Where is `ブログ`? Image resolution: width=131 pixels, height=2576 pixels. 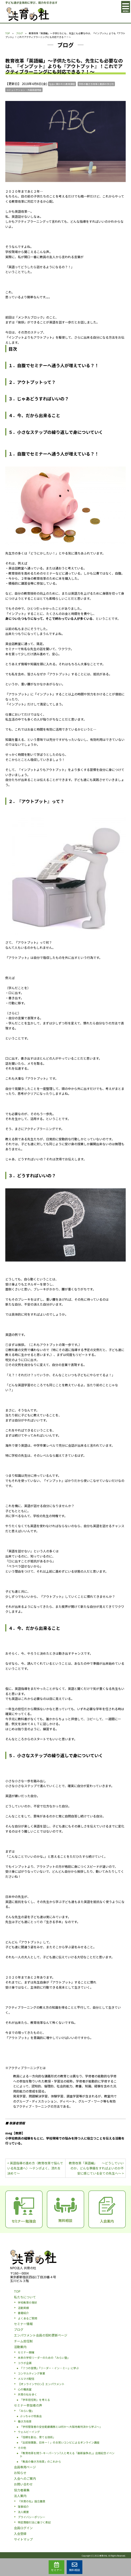
ブログ is located at coordinates (19, 33).